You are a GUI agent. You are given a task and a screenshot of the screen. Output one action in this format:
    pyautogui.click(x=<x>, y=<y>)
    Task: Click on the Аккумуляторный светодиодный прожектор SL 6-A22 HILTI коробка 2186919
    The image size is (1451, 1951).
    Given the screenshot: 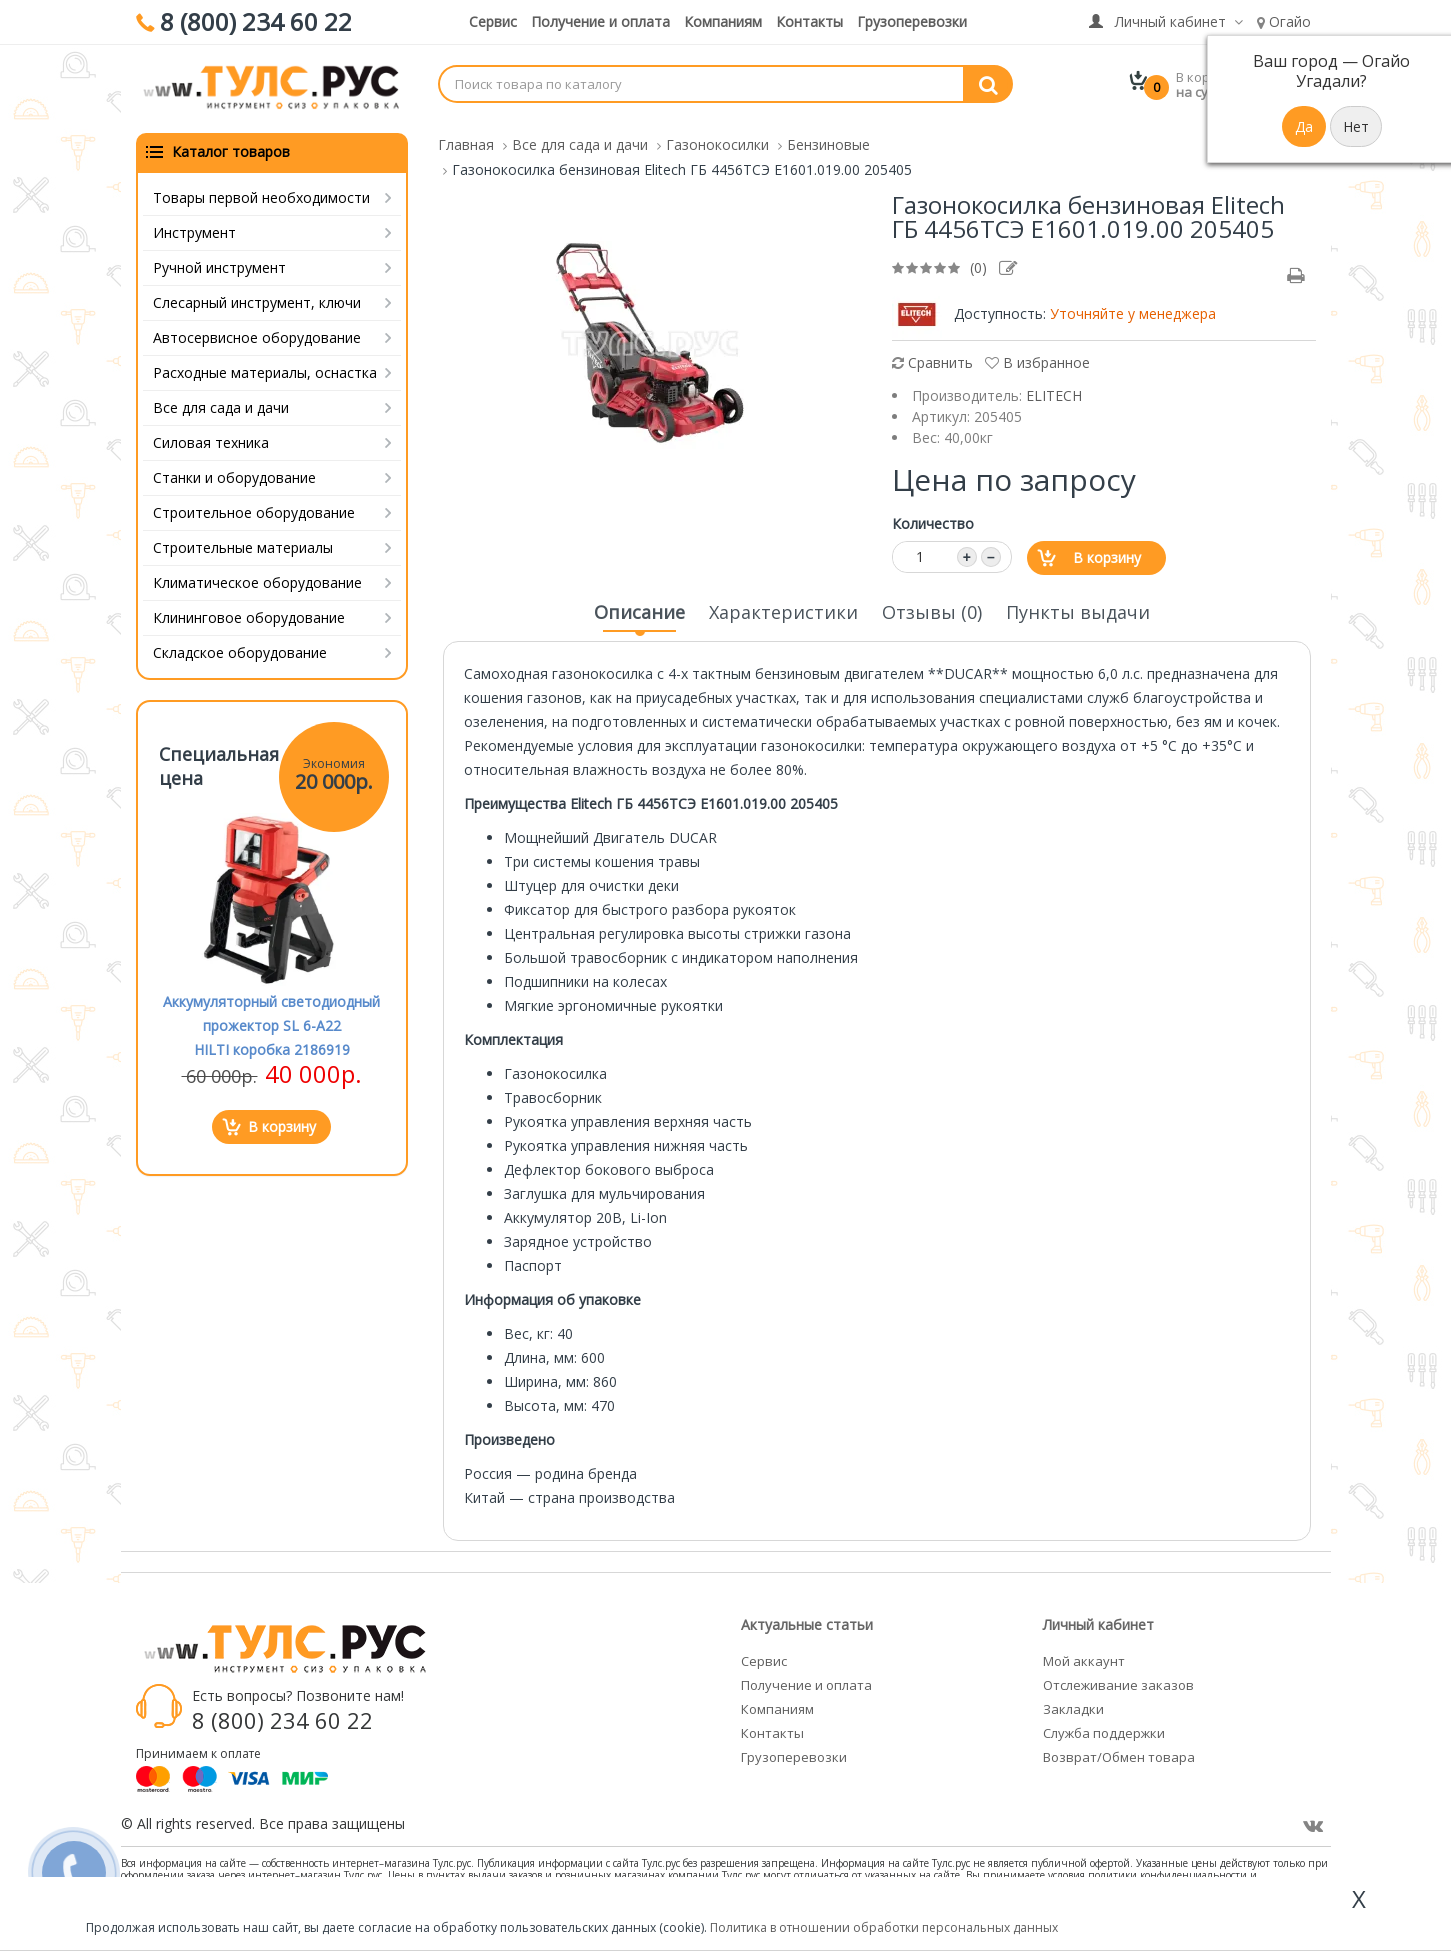 What is the action you would take?
    pyautogui.click(x=271, y=1021)
    